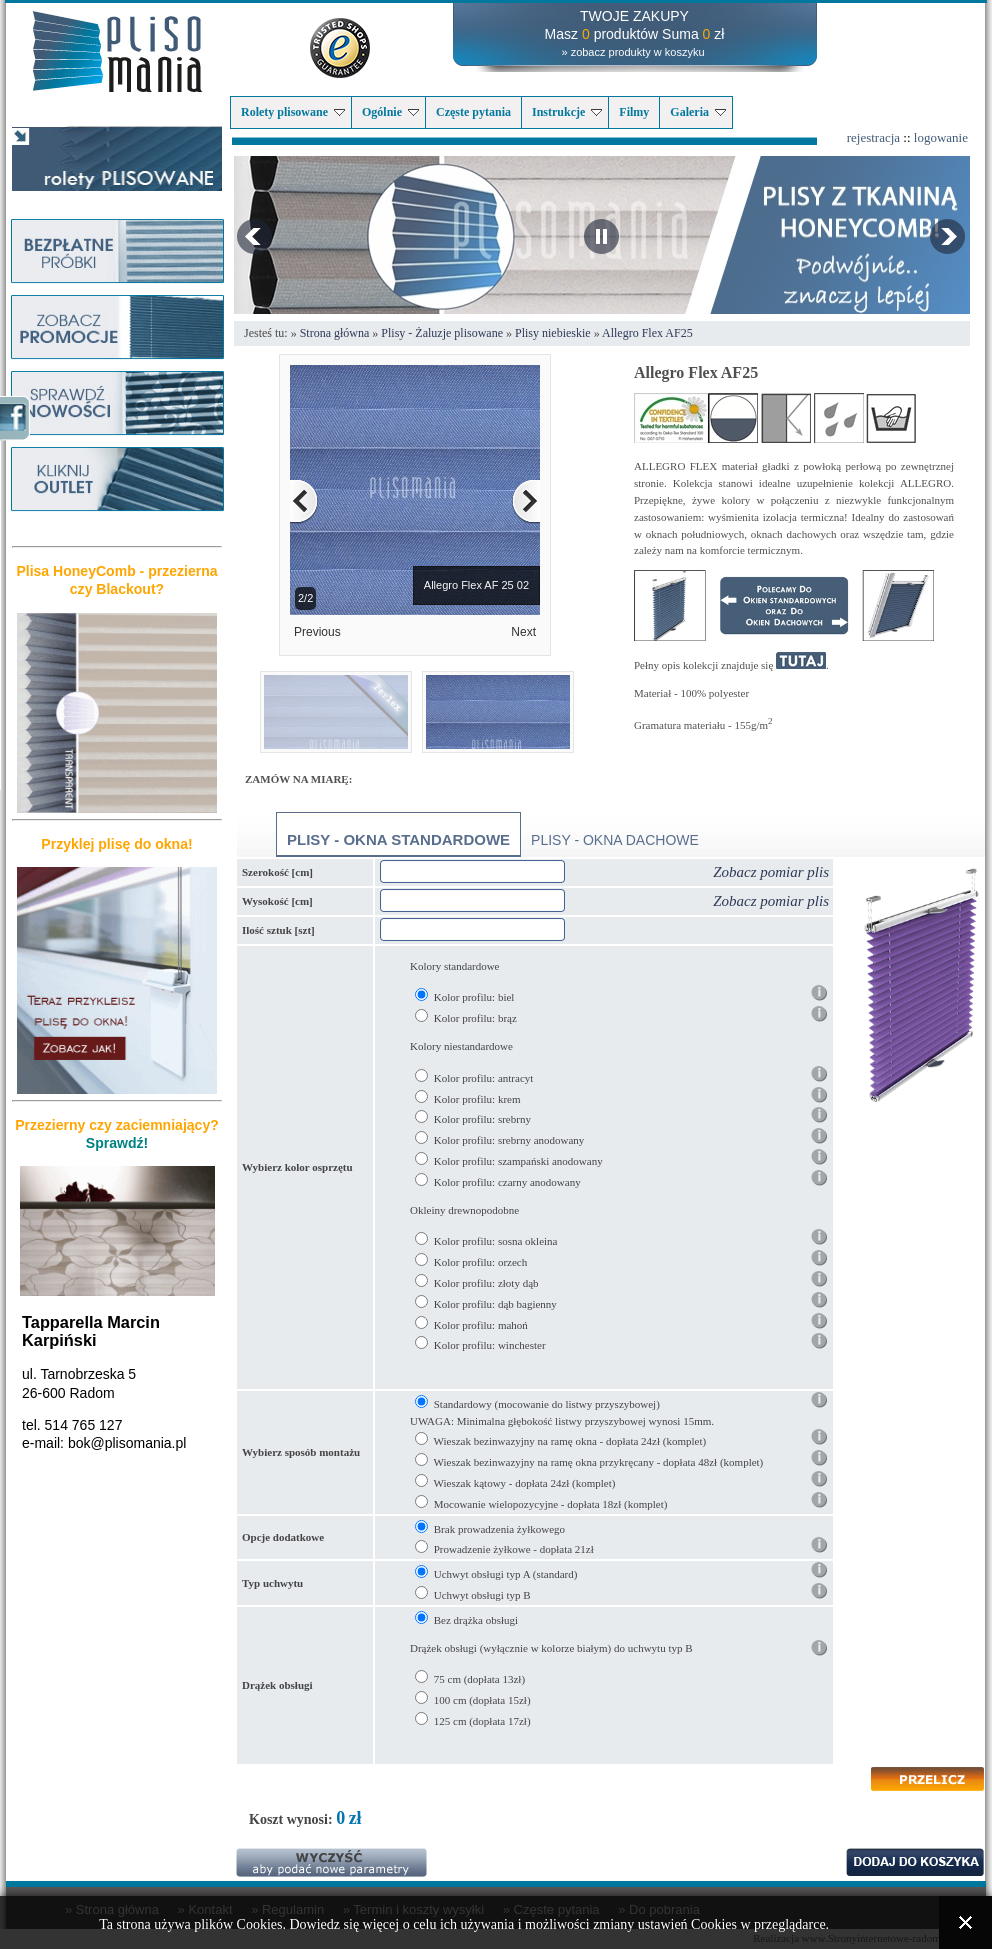 The width and height of the screenshot is (992, 1949). What do you see at coordinates (771, 872) in the screenshot?
I see `Zobacz pomiar plis` at bounding box center [771, 872].